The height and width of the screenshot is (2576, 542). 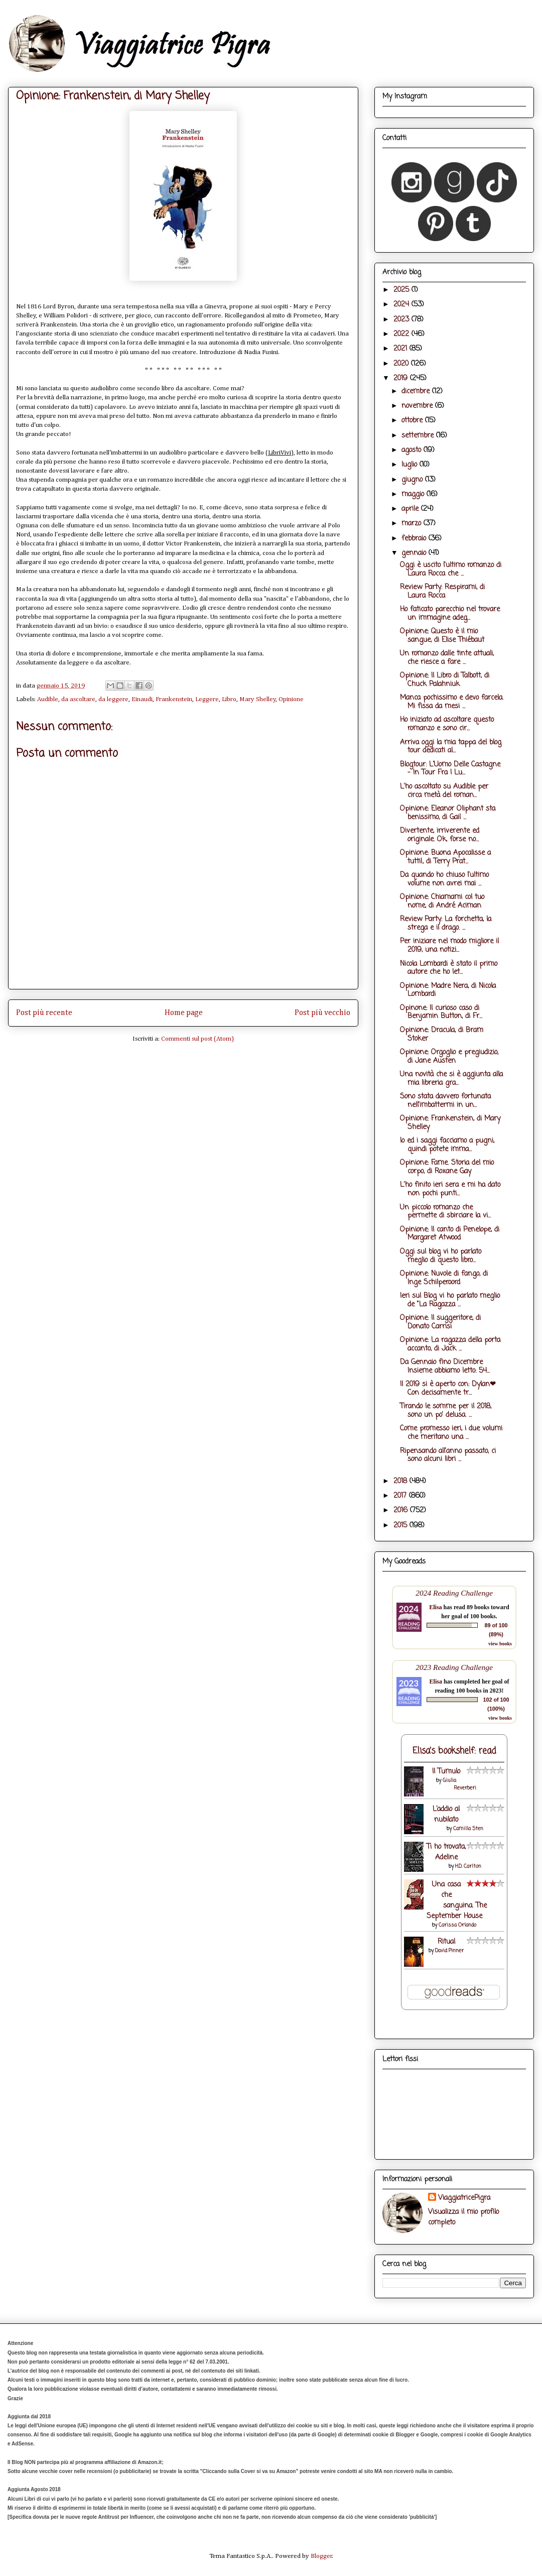 What do you see at coordinates (464, 2198) in the screenshot?
I see `ViaggiatricePigra` at bounding box center [464, 2198].